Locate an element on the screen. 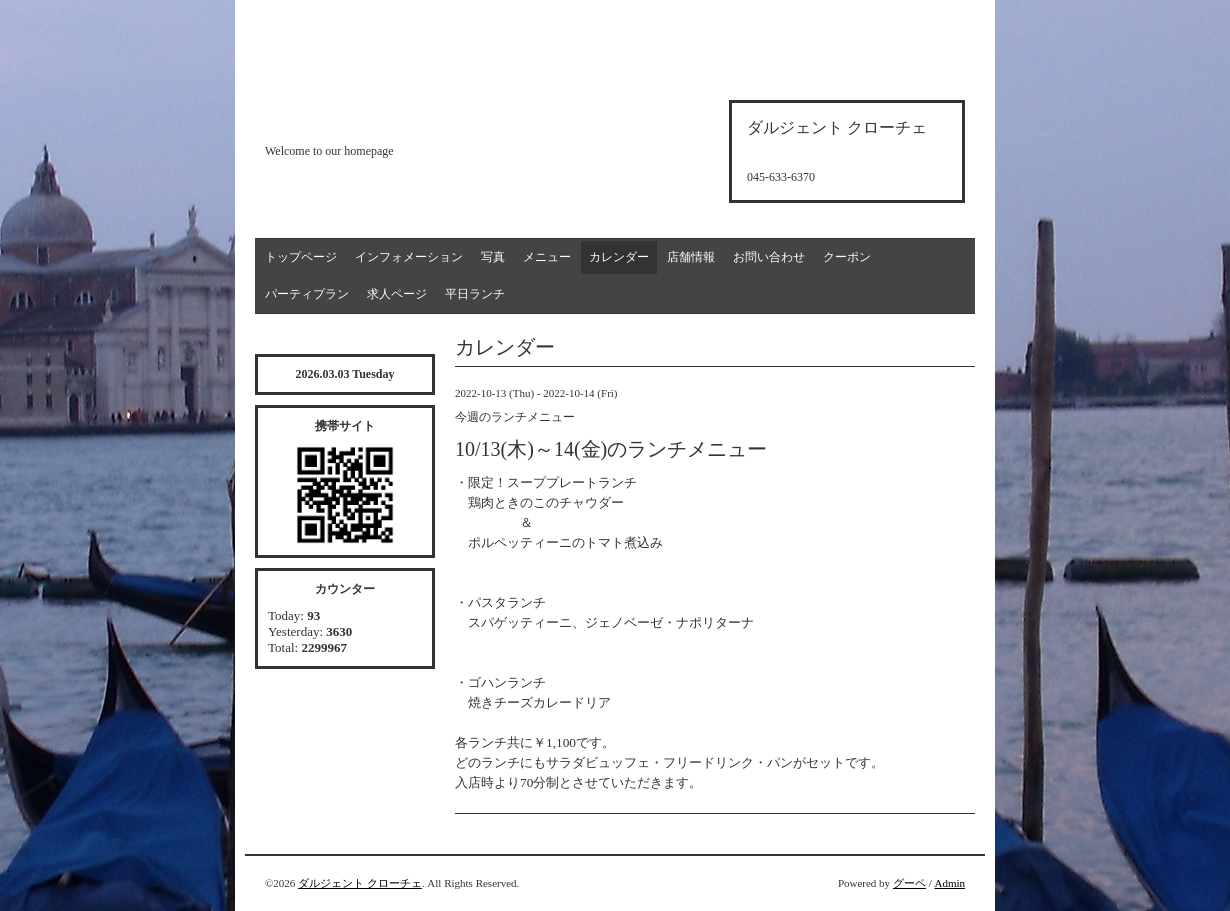  インフォメーション is located at coordinates (409, 257).